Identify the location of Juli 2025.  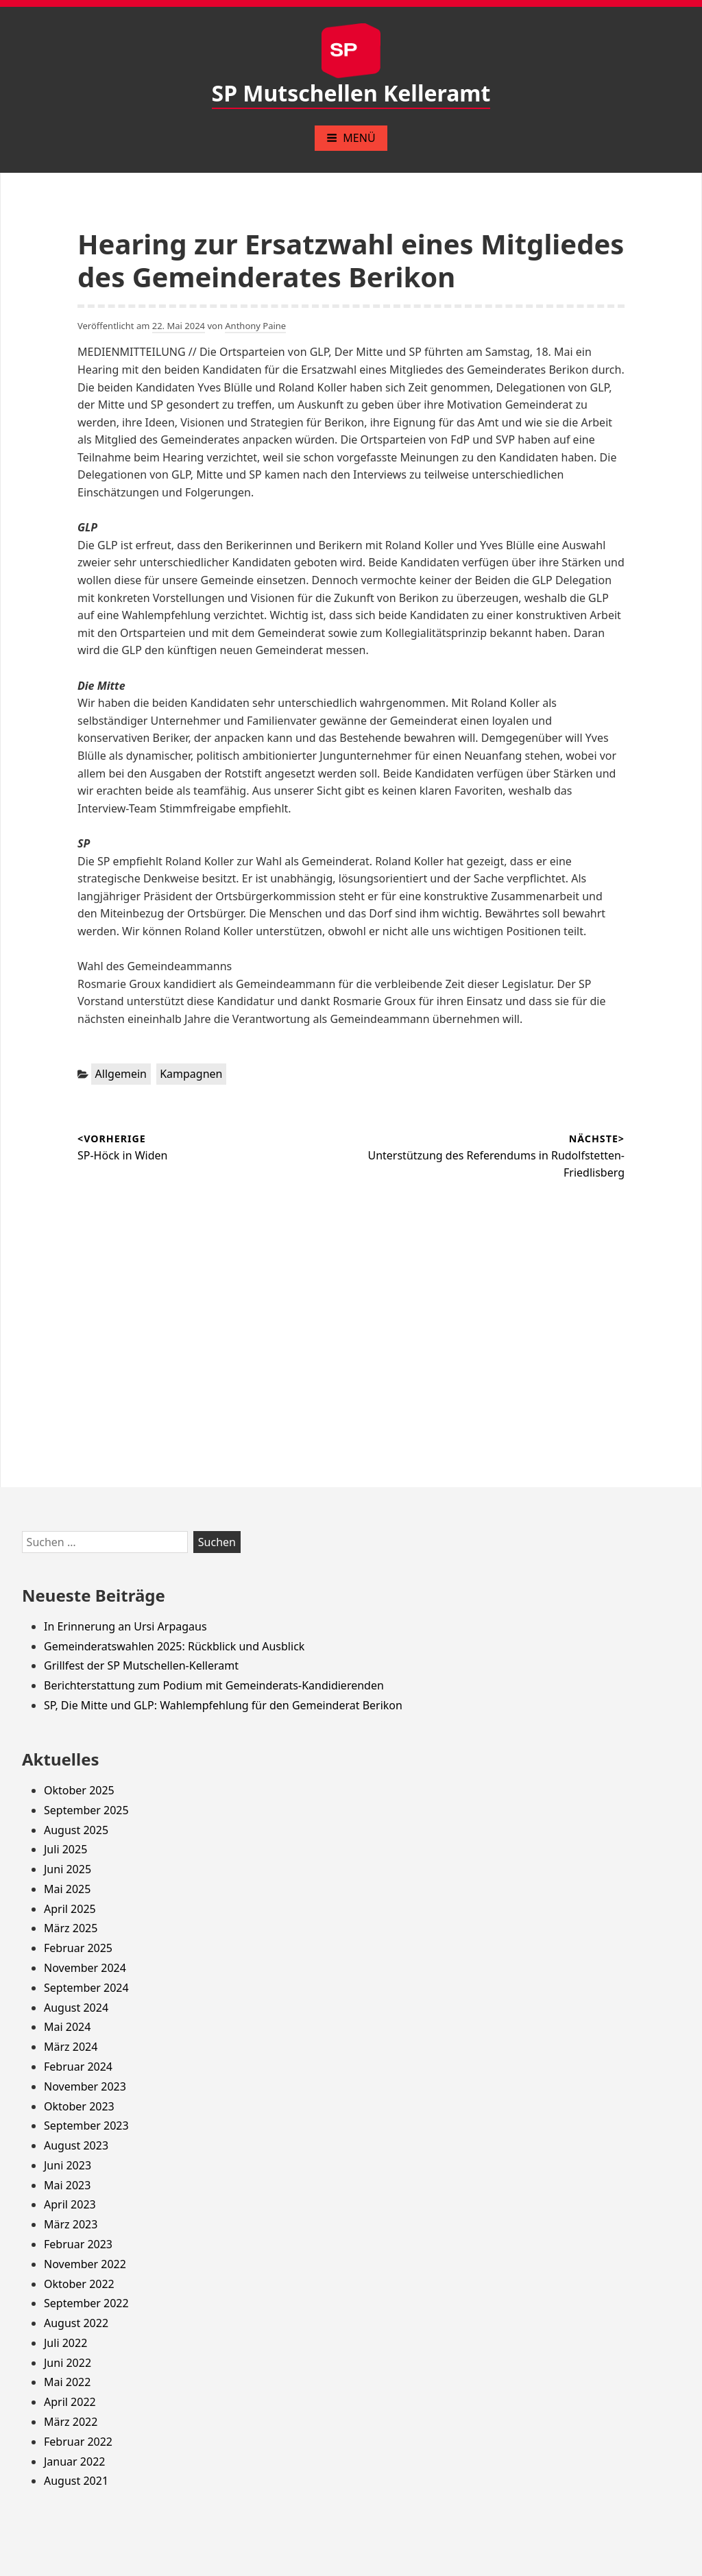
(65, 1849).